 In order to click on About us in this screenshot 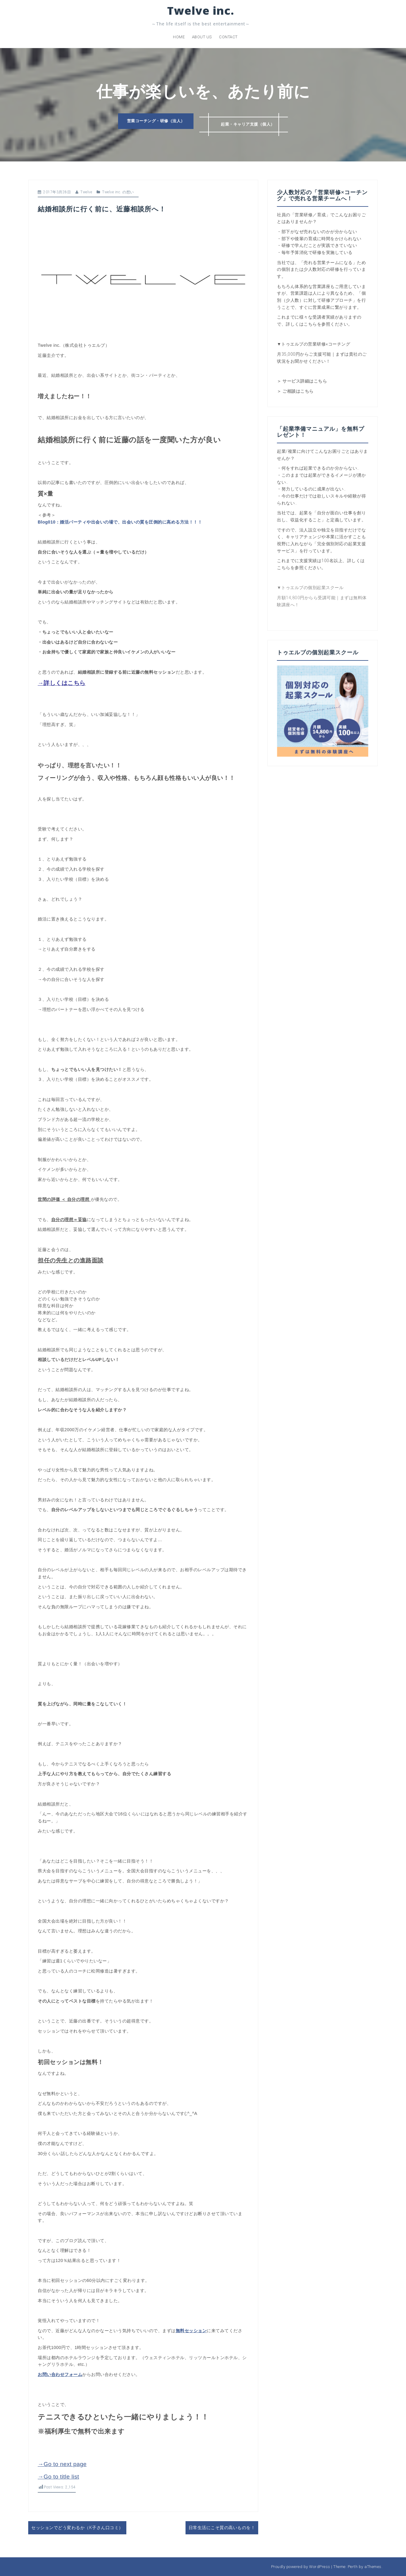, I will do `click(202, 37)`.